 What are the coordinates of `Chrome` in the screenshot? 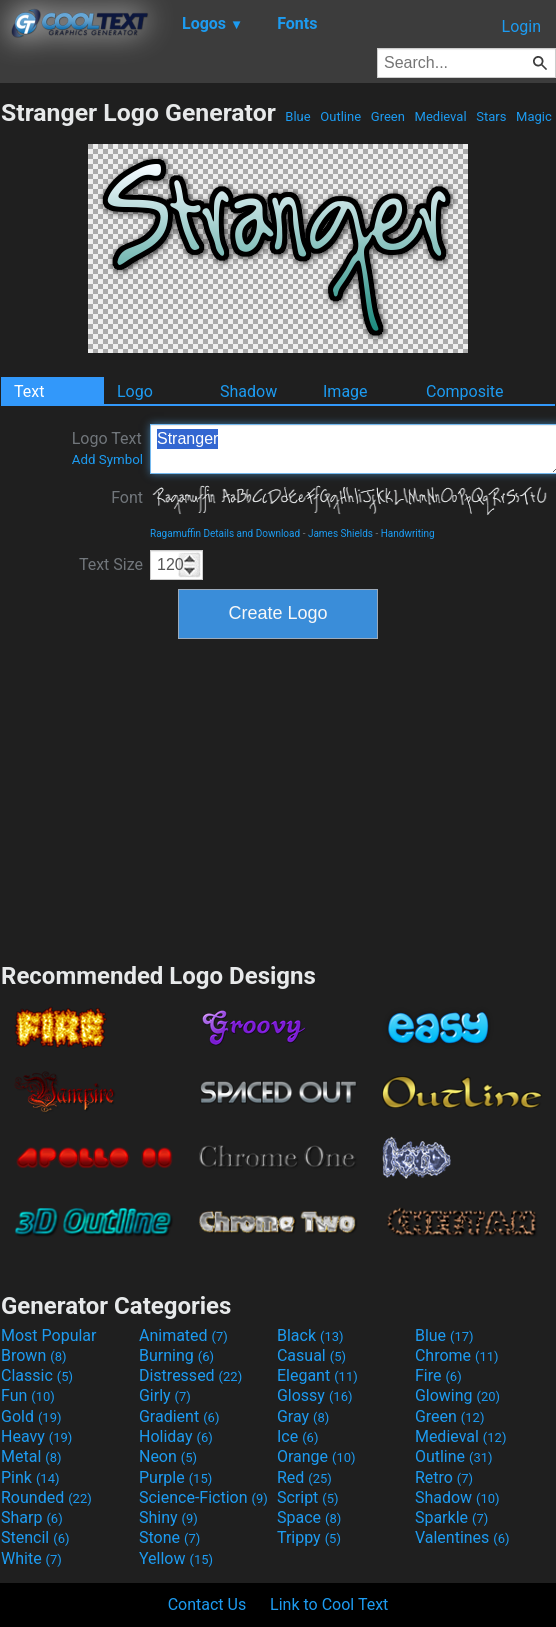 It's located at (457, 1355).